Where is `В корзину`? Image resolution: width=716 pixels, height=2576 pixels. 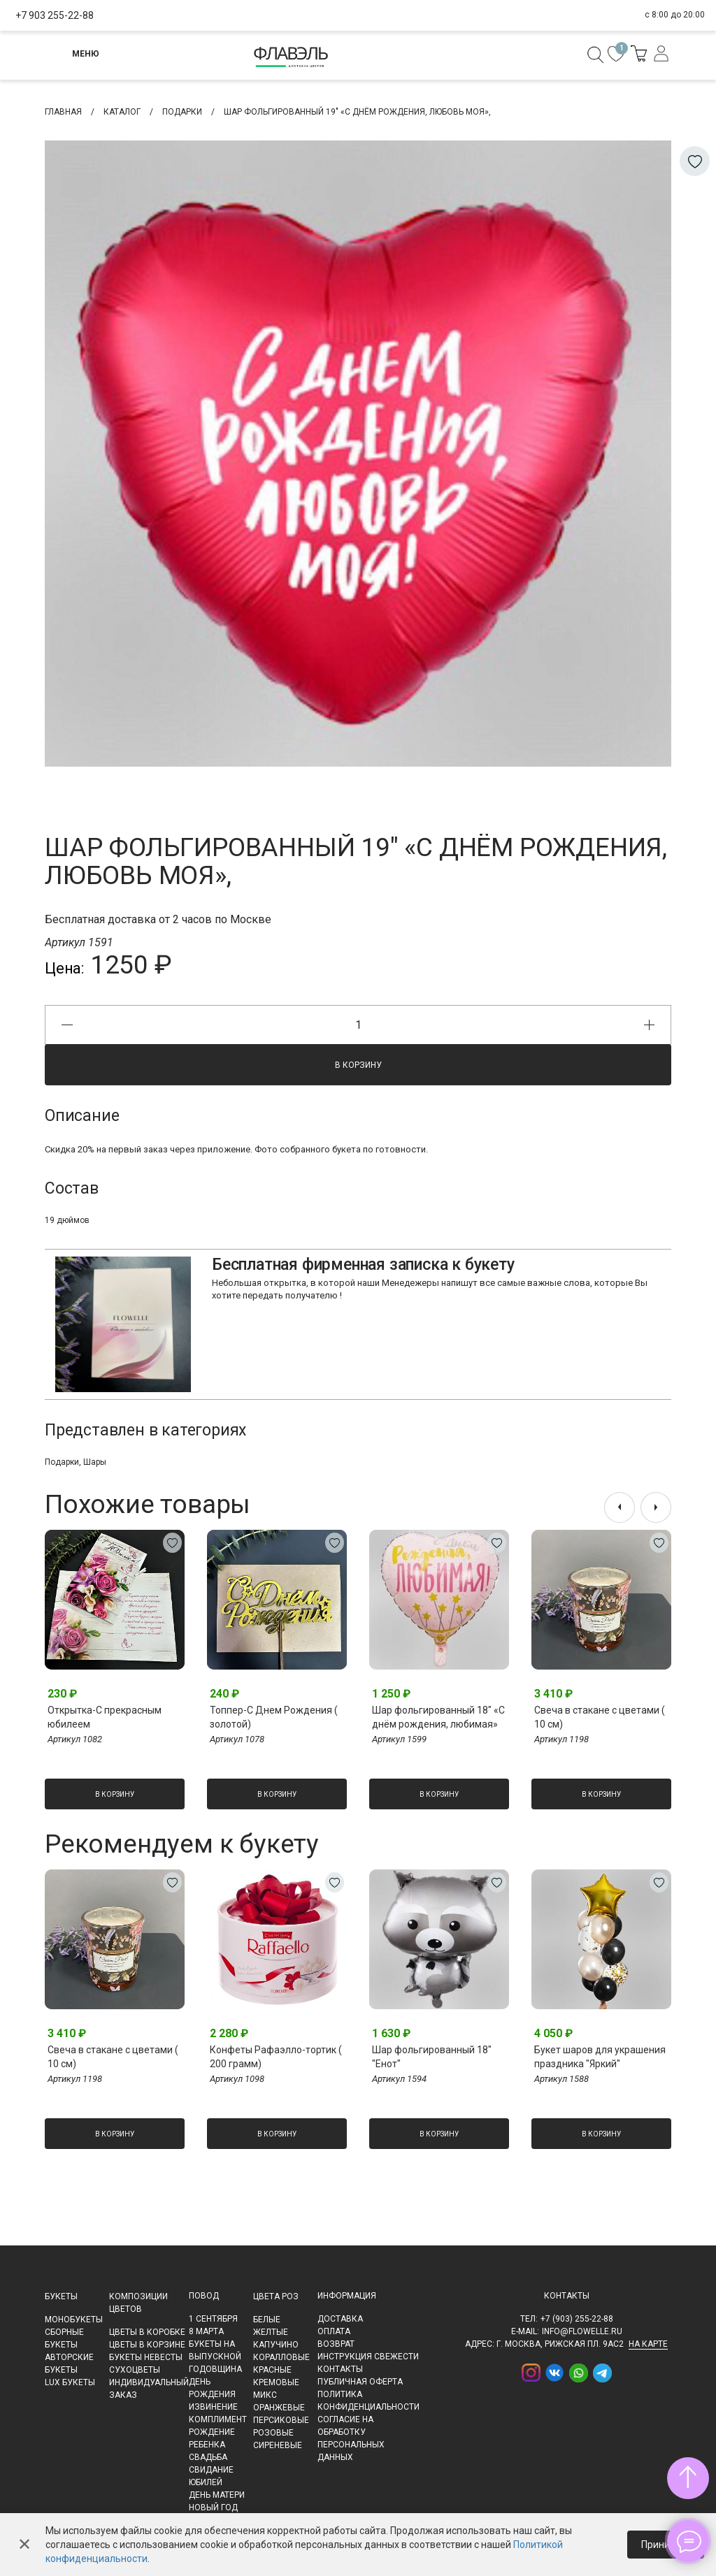
В корзину is located at coordinates (358, 1065).